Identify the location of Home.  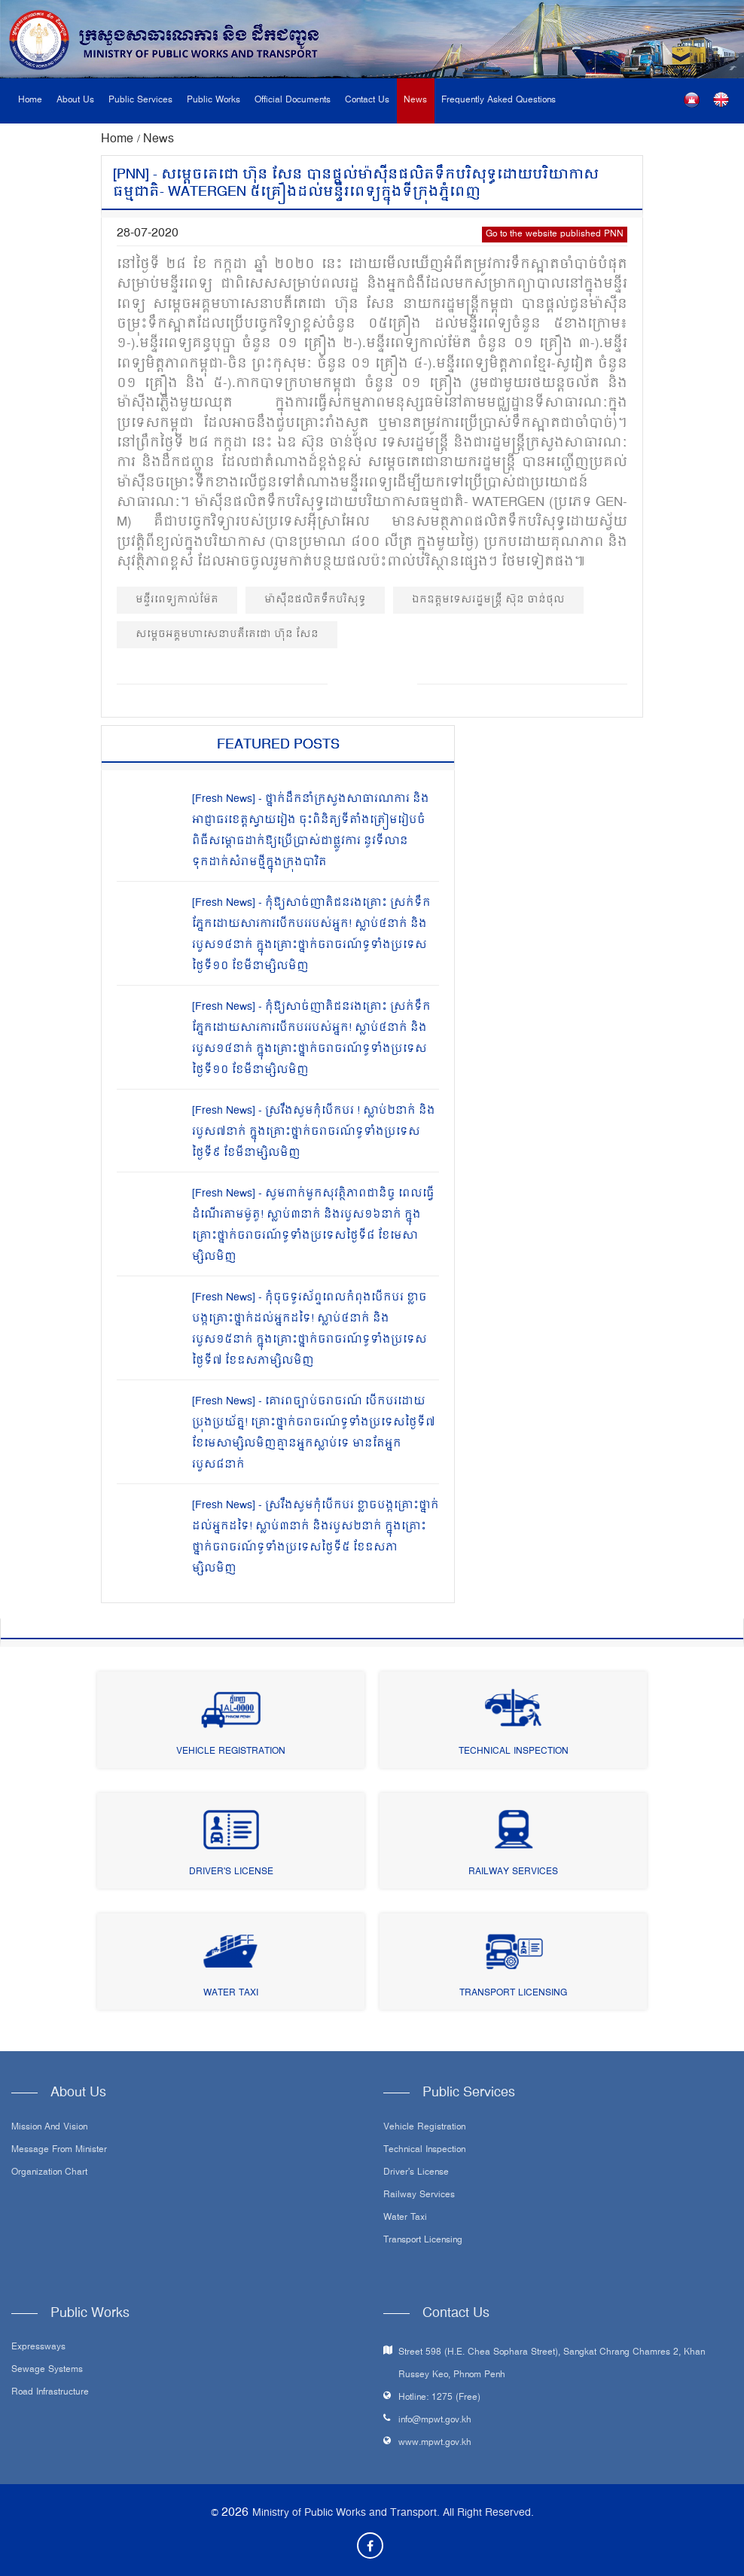
(30, 100).